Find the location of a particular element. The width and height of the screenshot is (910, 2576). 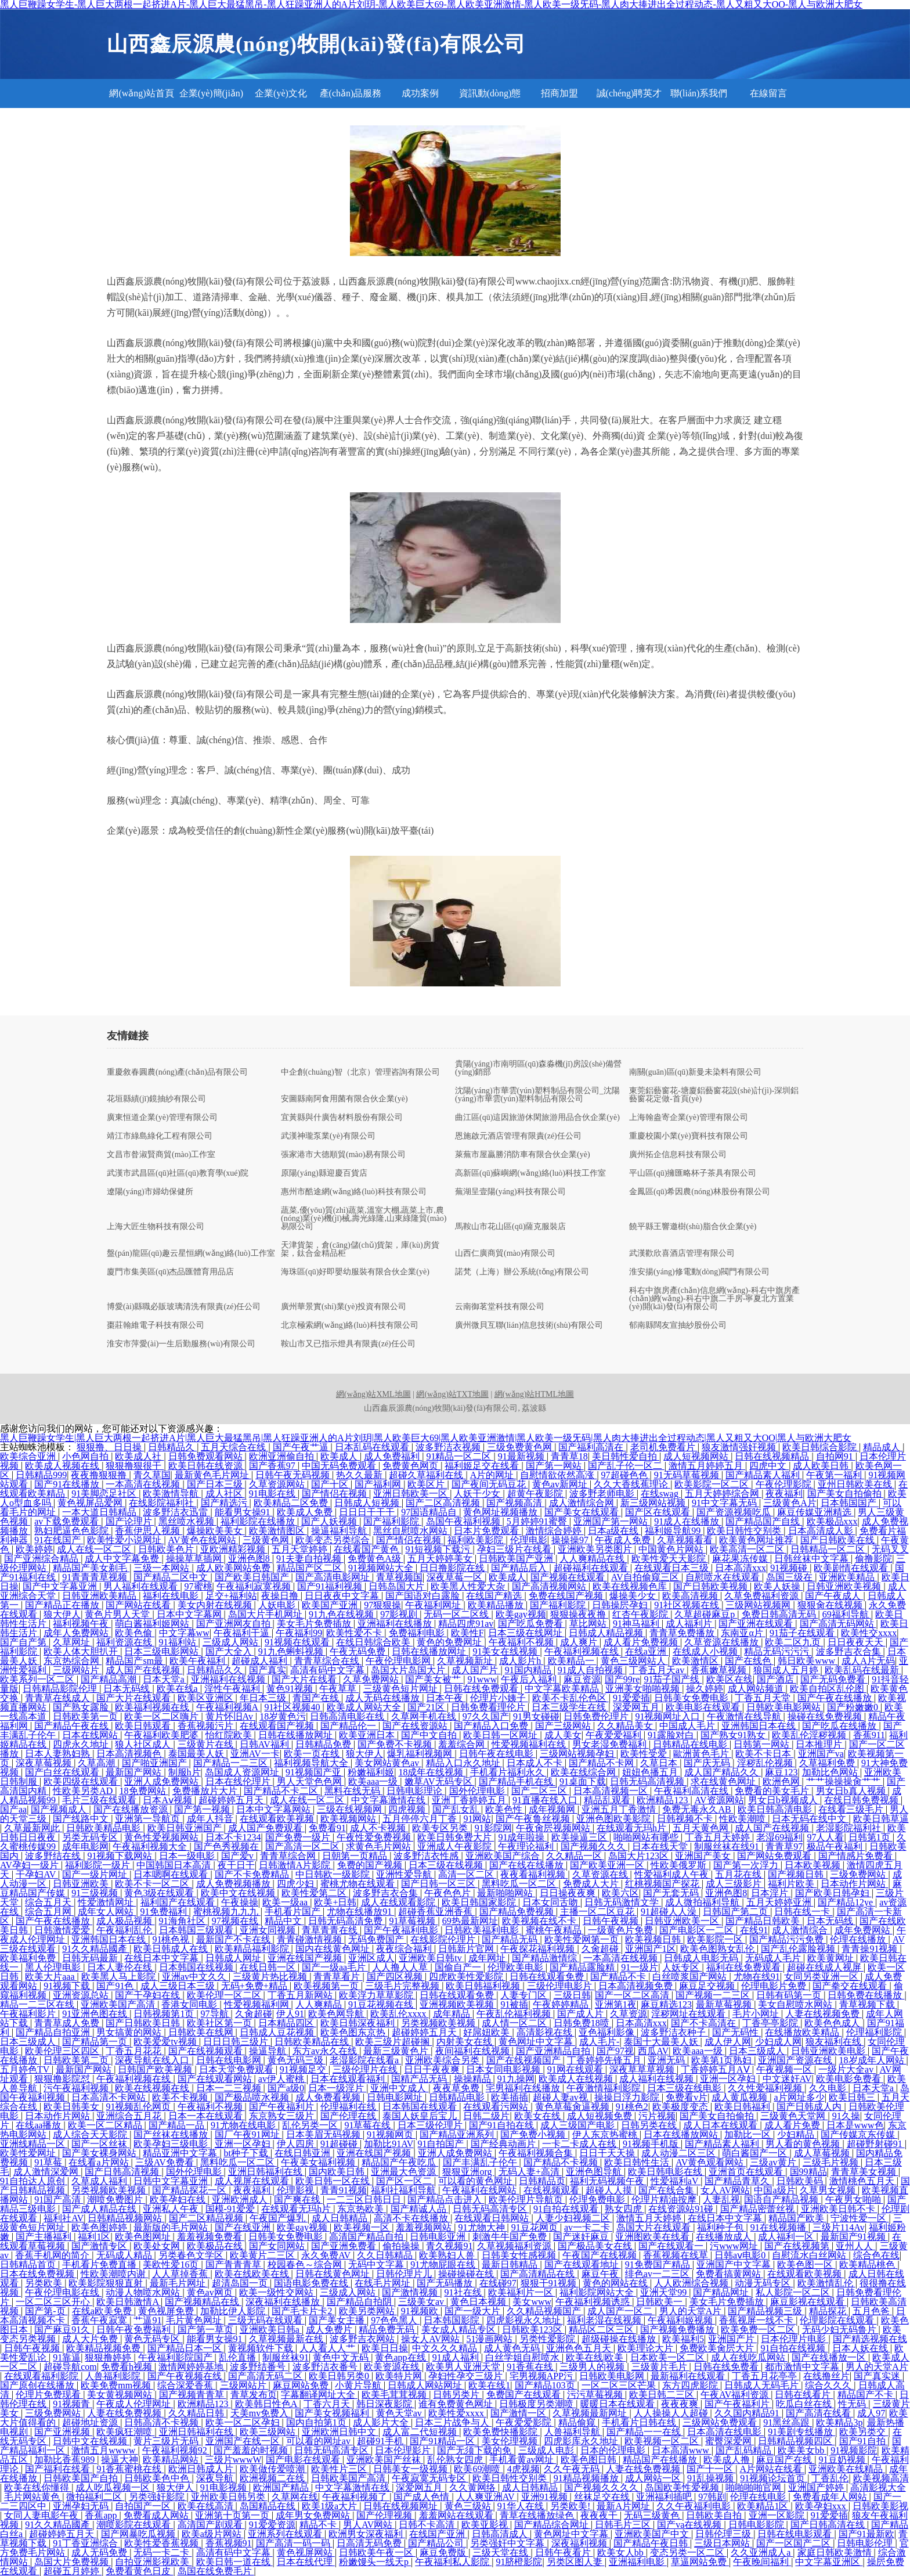

亚州欧美日韩另类 is located at coordinates (229, 2497).